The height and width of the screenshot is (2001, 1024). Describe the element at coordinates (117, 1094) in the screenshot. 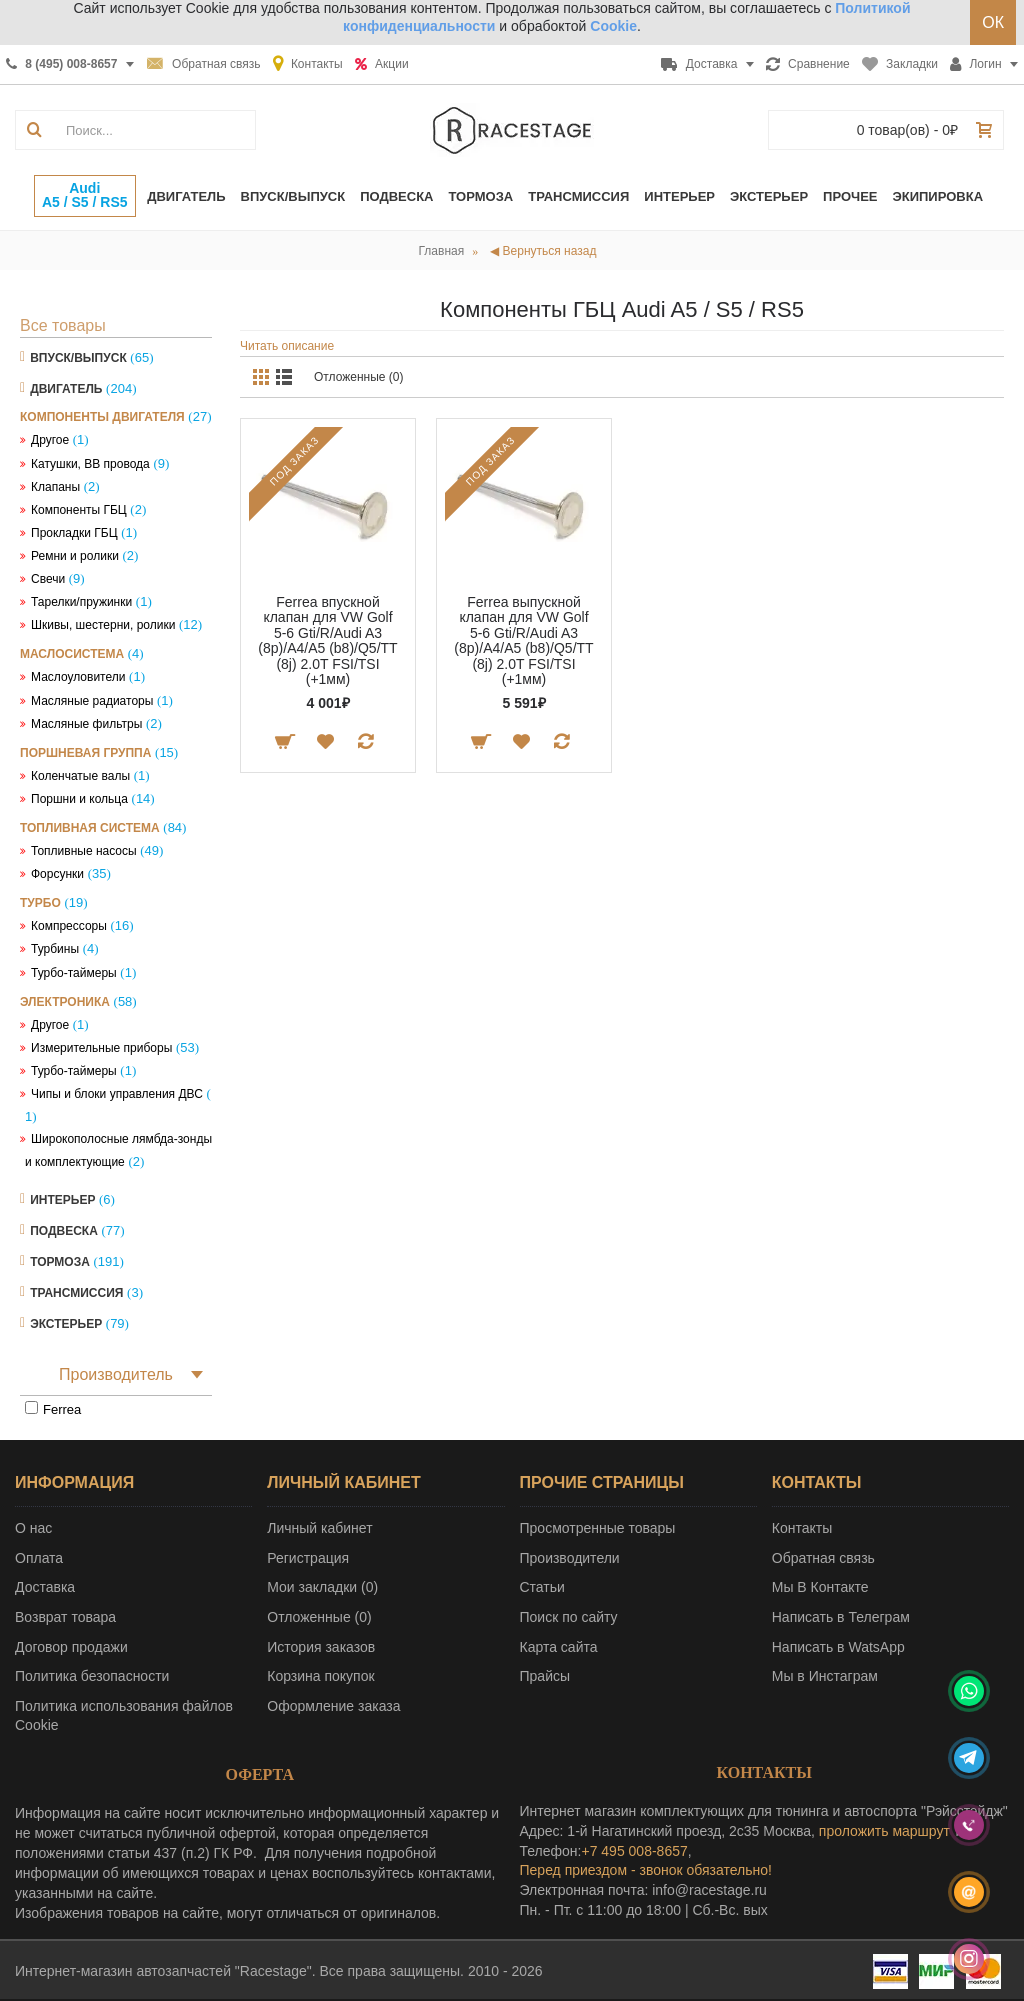

I see `Чипы и блоки управления ДВС` at that location.